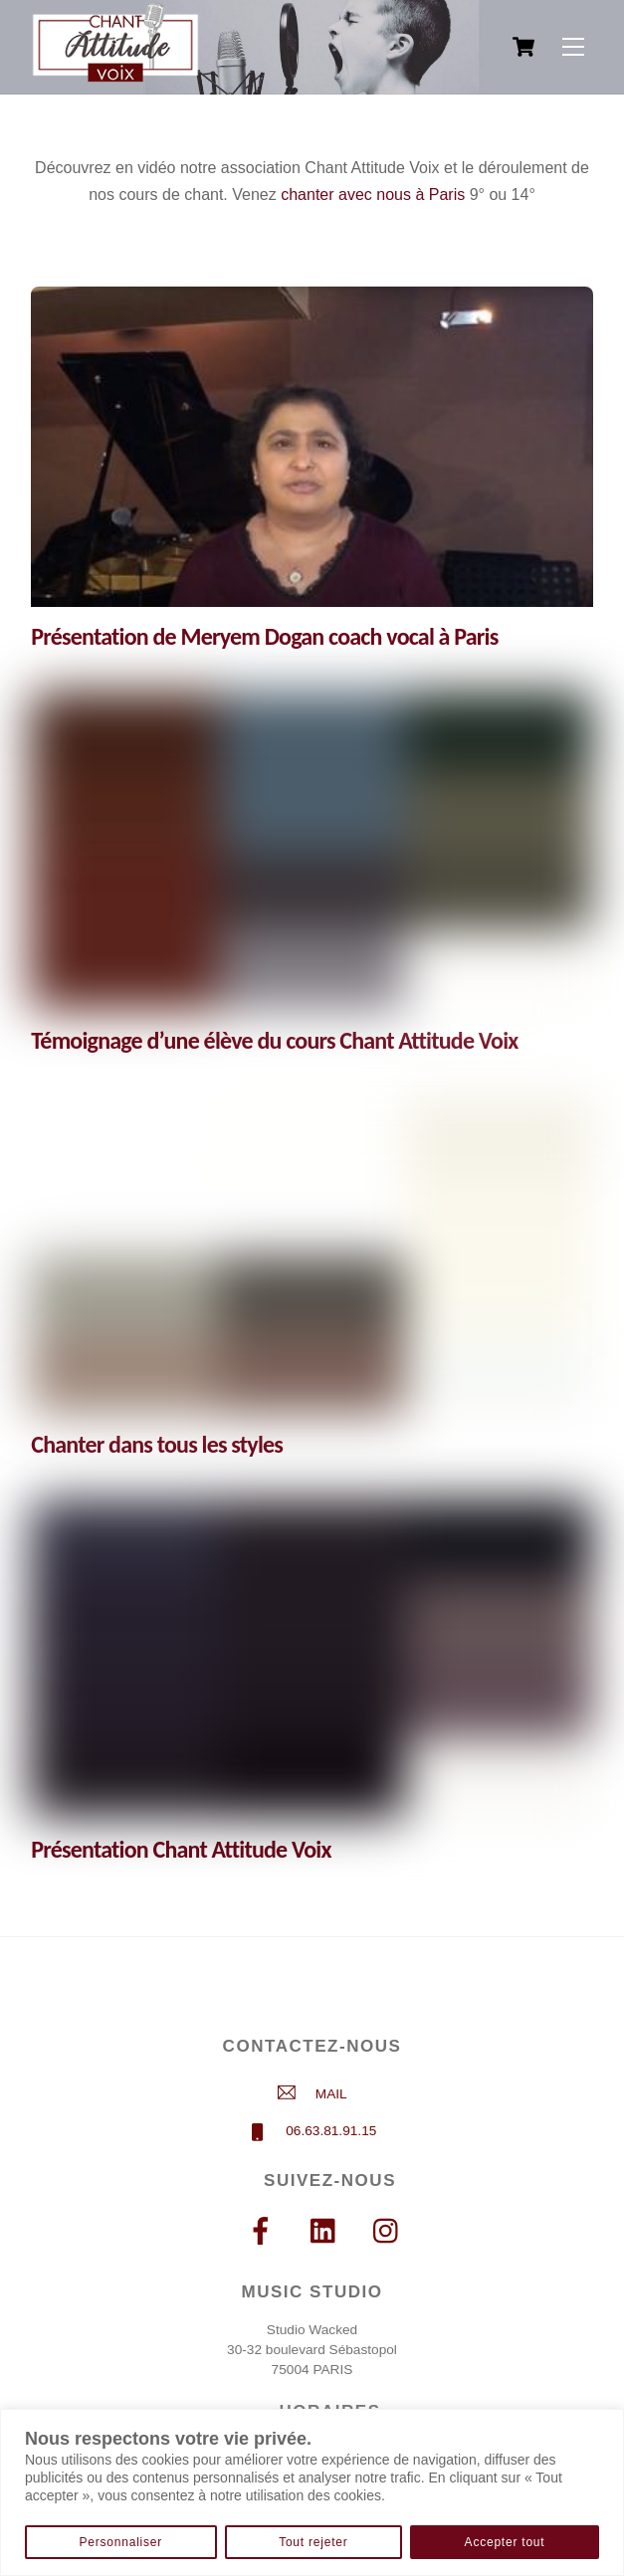 The height and width of the screenshot is (2576, 624). I want to click on [region], so click(312, 2492).